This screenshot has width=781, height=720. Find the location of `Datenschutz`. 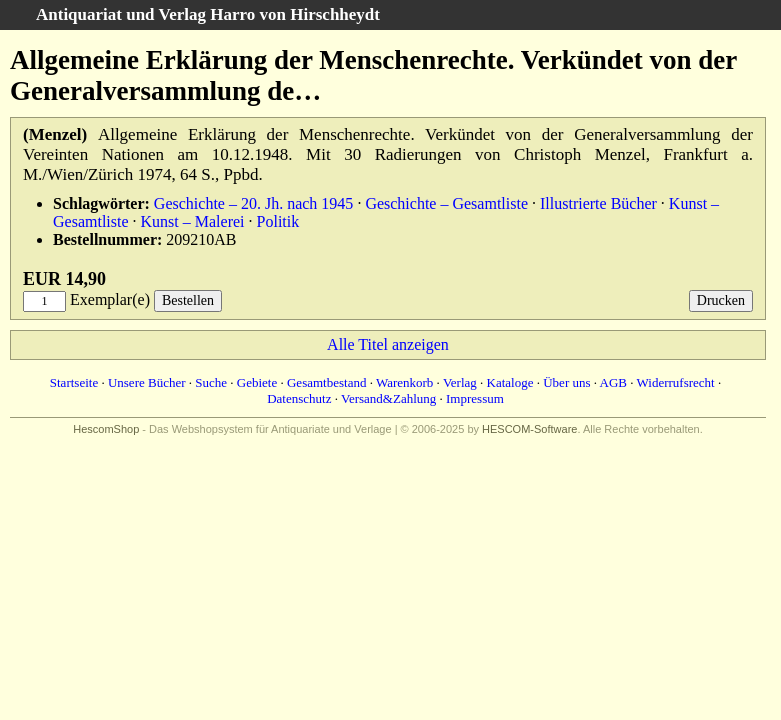

Datenschutz is located at coordinates (299, 398).